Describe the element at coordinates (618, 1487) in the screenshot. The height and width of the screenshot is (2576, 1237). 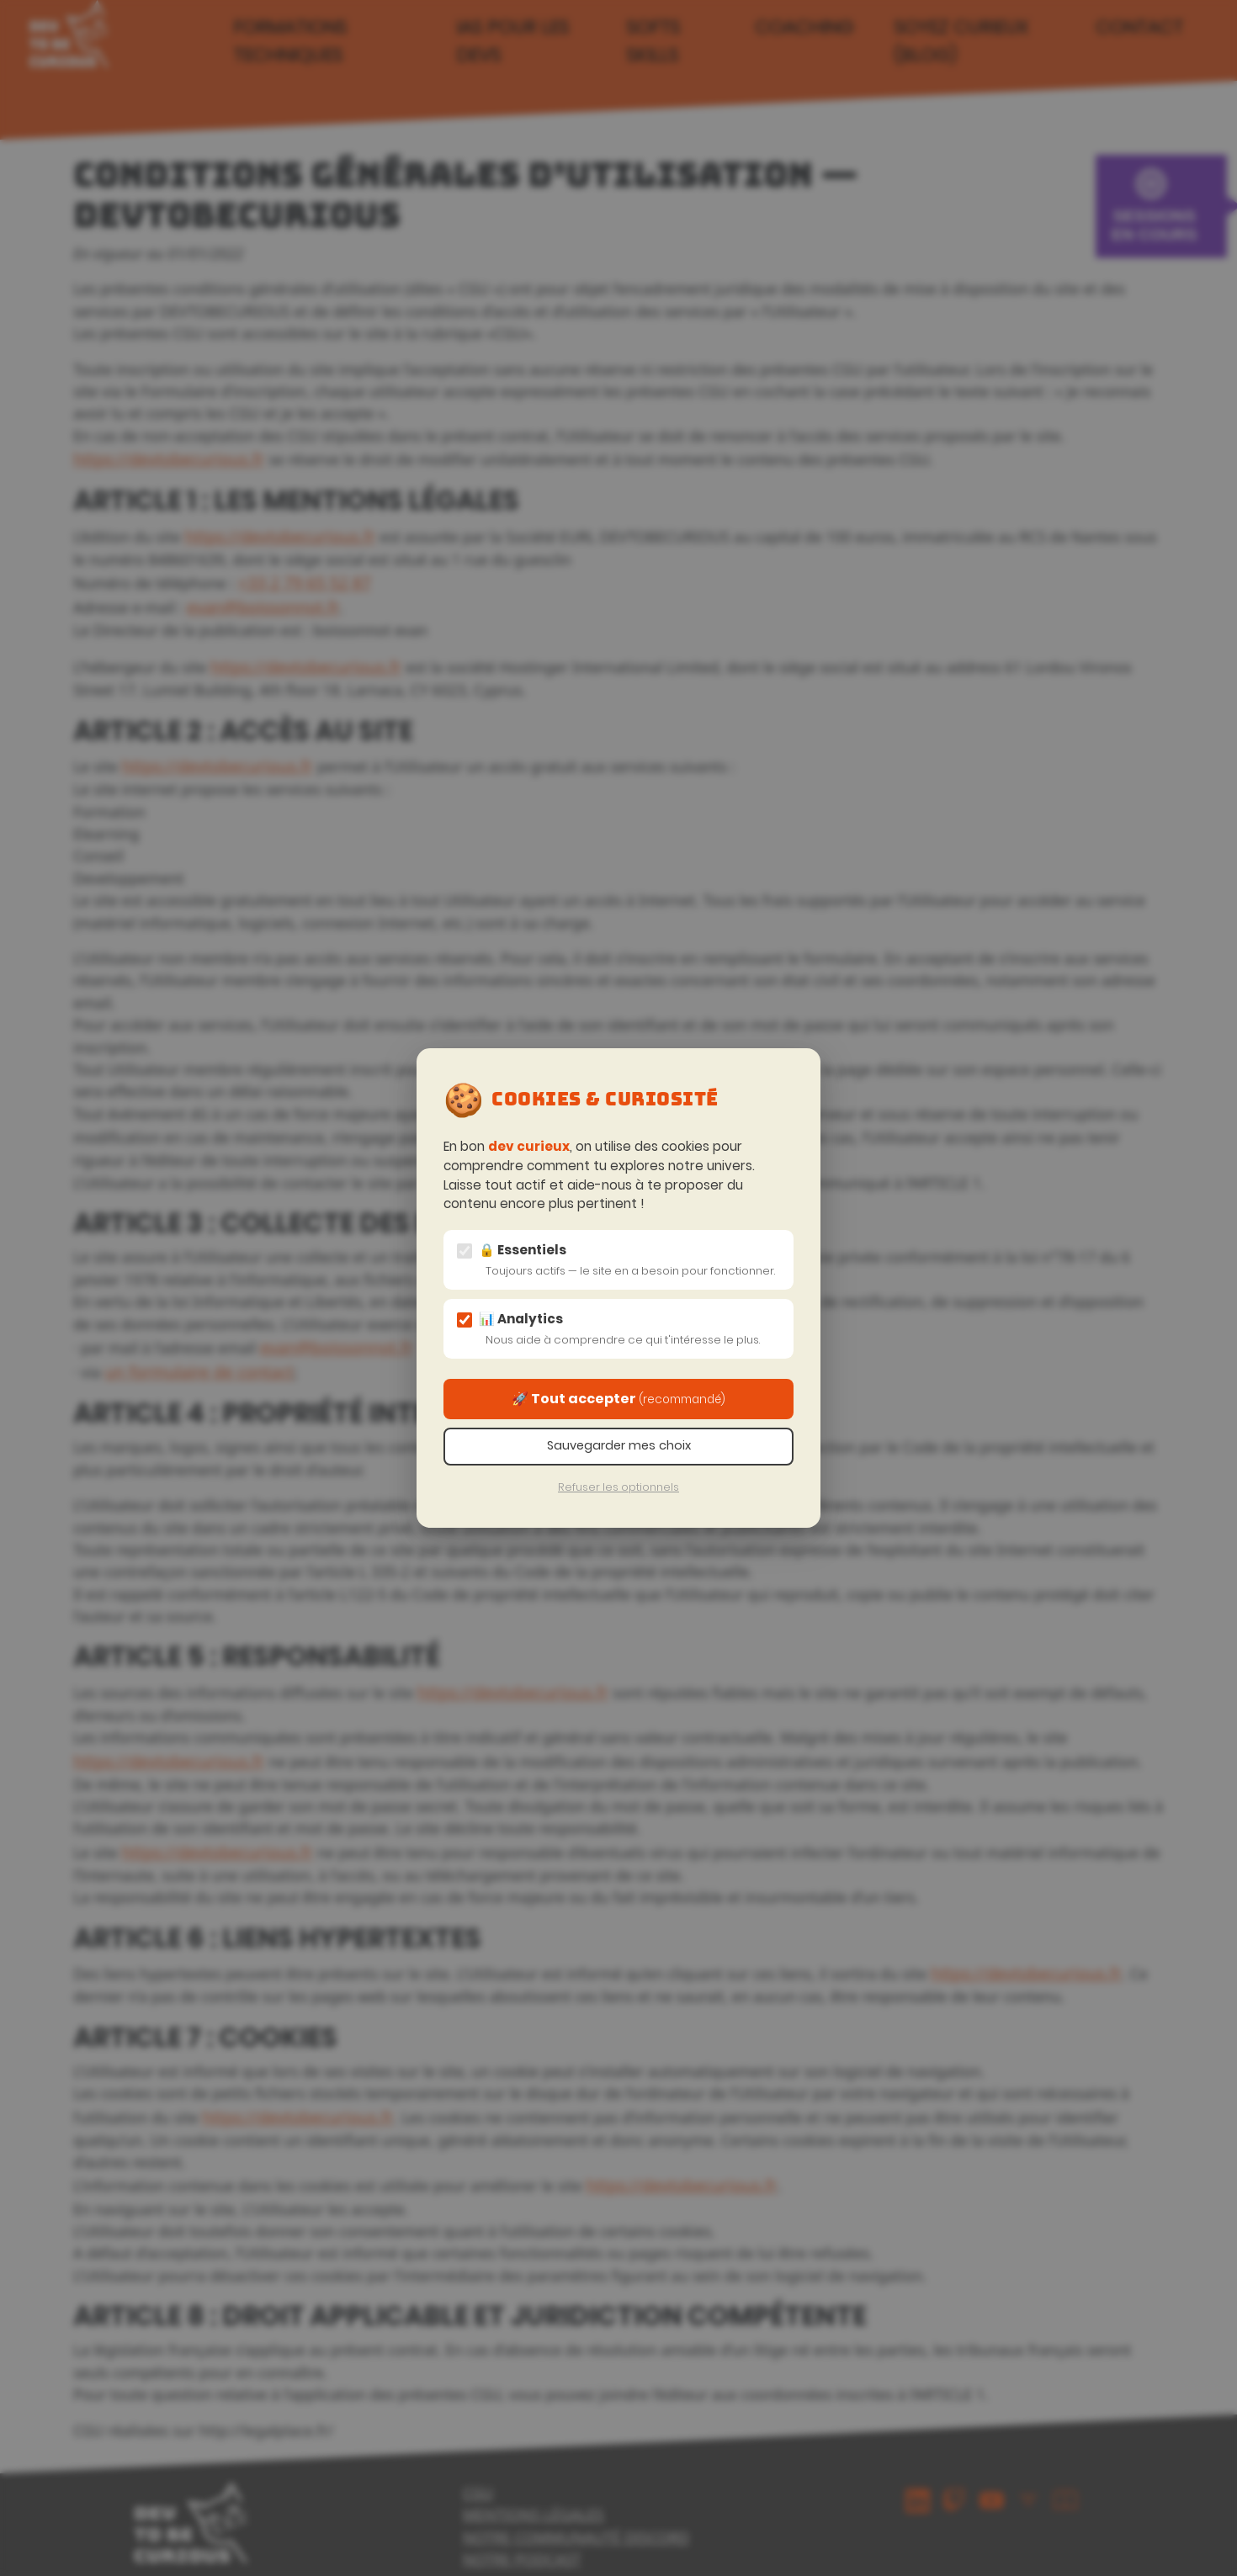
I see `Refuser les optionnels` at that location.